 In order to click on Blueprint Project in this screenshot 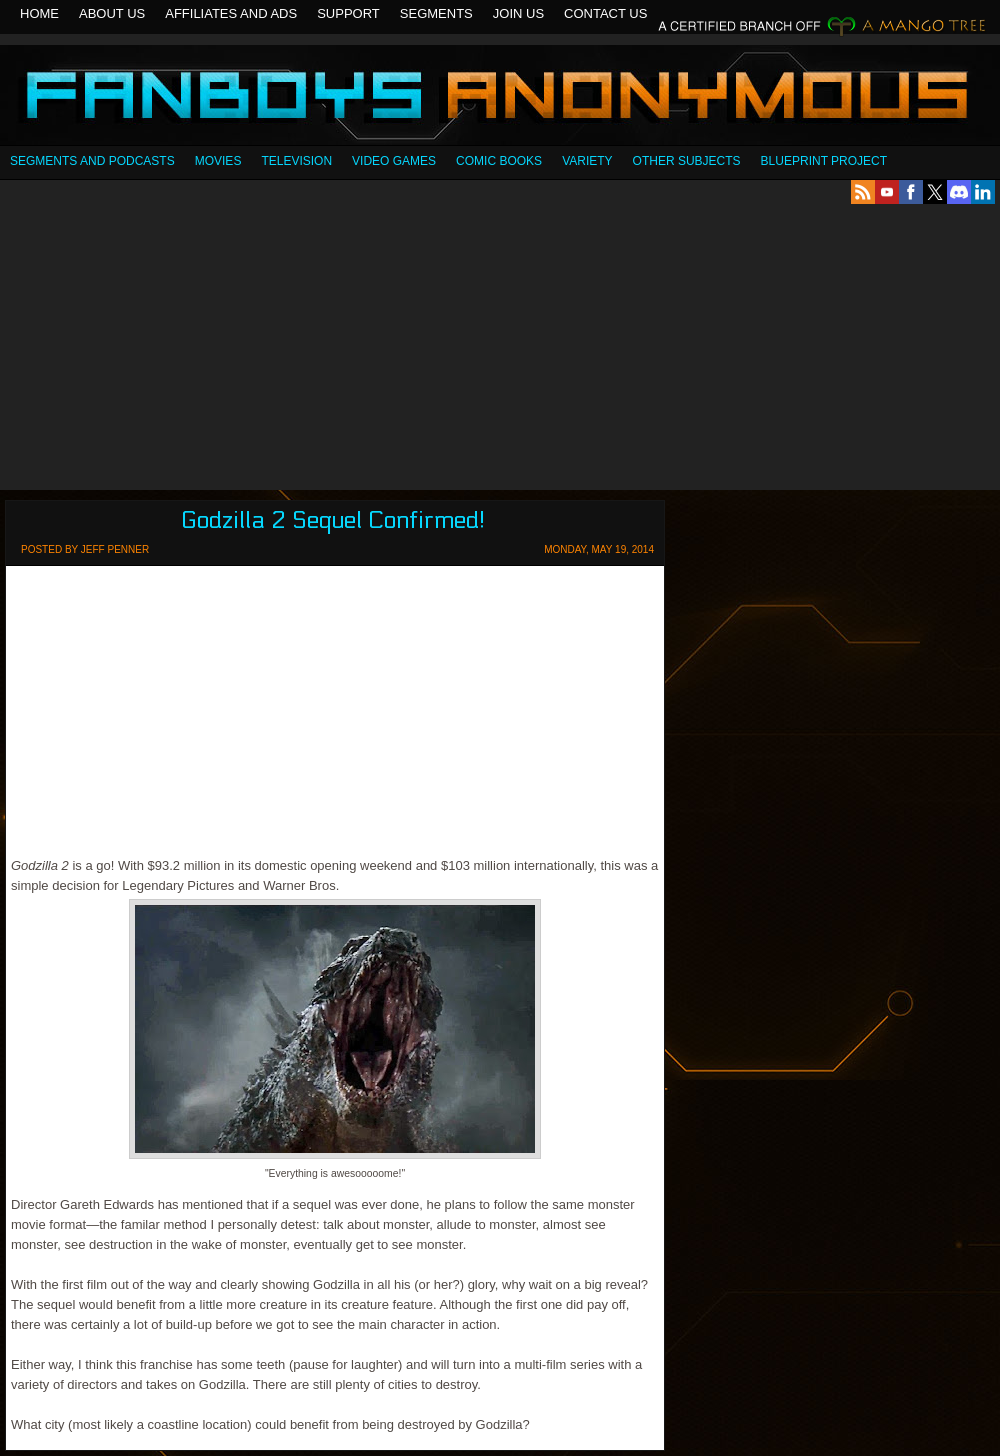, I will do `click(824, 161)`.